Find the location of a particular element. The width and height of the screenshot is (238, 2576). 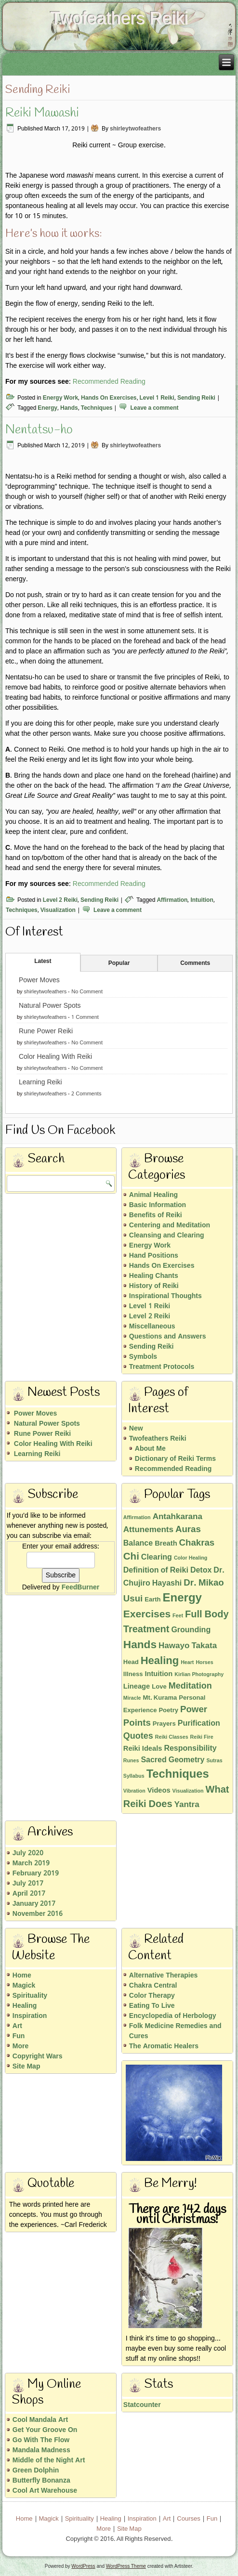

November 2016 is located at coordinates (38, 1914).